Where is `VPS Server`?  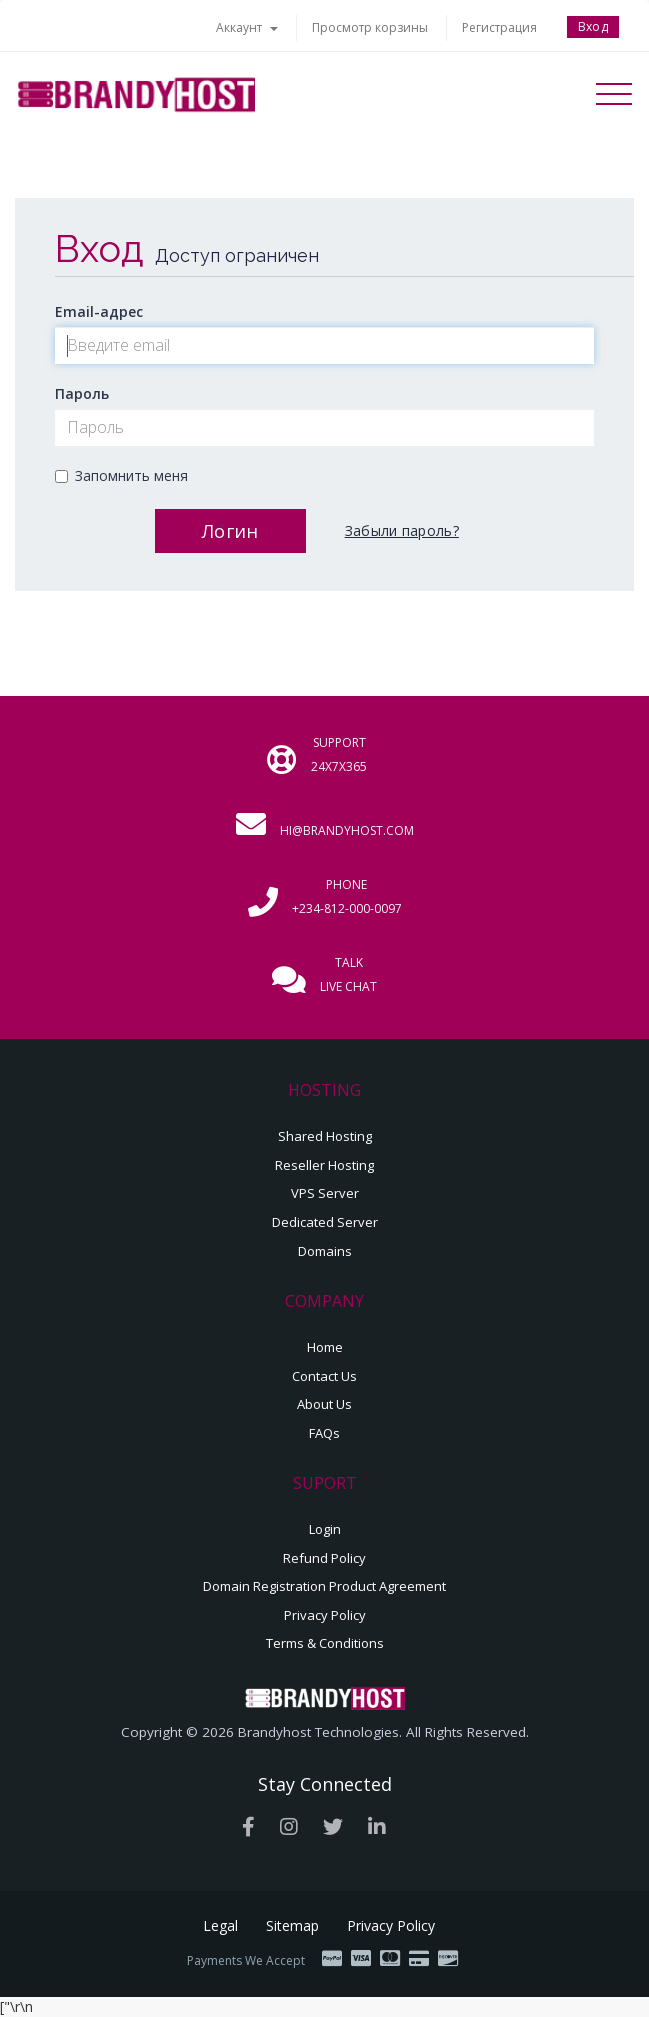
VPS Server is located at coordinates (325, 1193).